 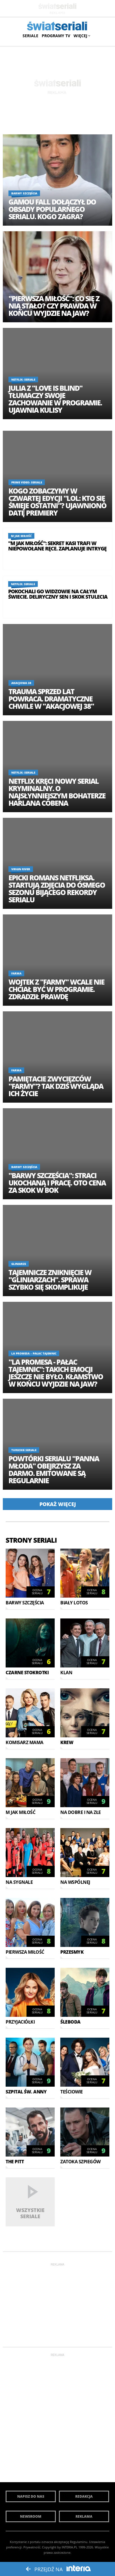 I want to click on Tureckie seriale, so click(x=23, y=1450).